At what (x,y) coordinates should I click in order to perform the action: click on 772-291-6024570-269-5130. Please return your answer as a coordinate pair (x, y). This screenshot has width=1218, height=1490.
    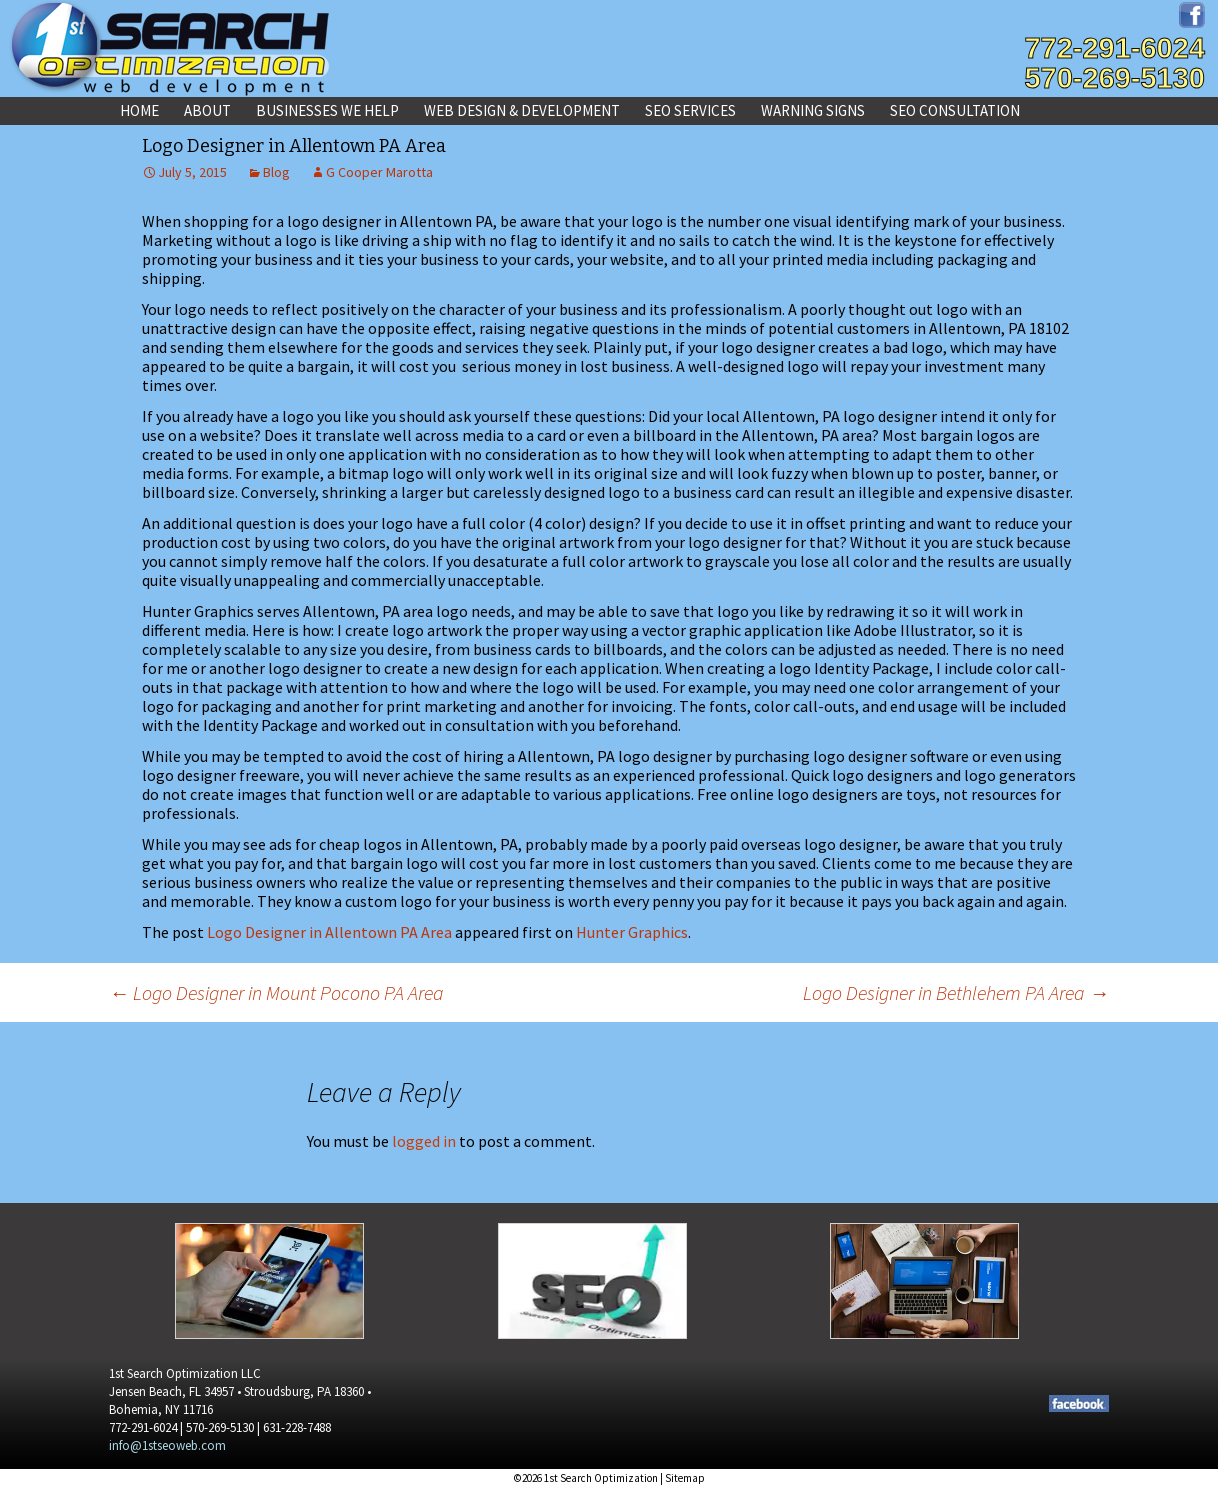
    Looking at the image, I should click on (1114, 63).